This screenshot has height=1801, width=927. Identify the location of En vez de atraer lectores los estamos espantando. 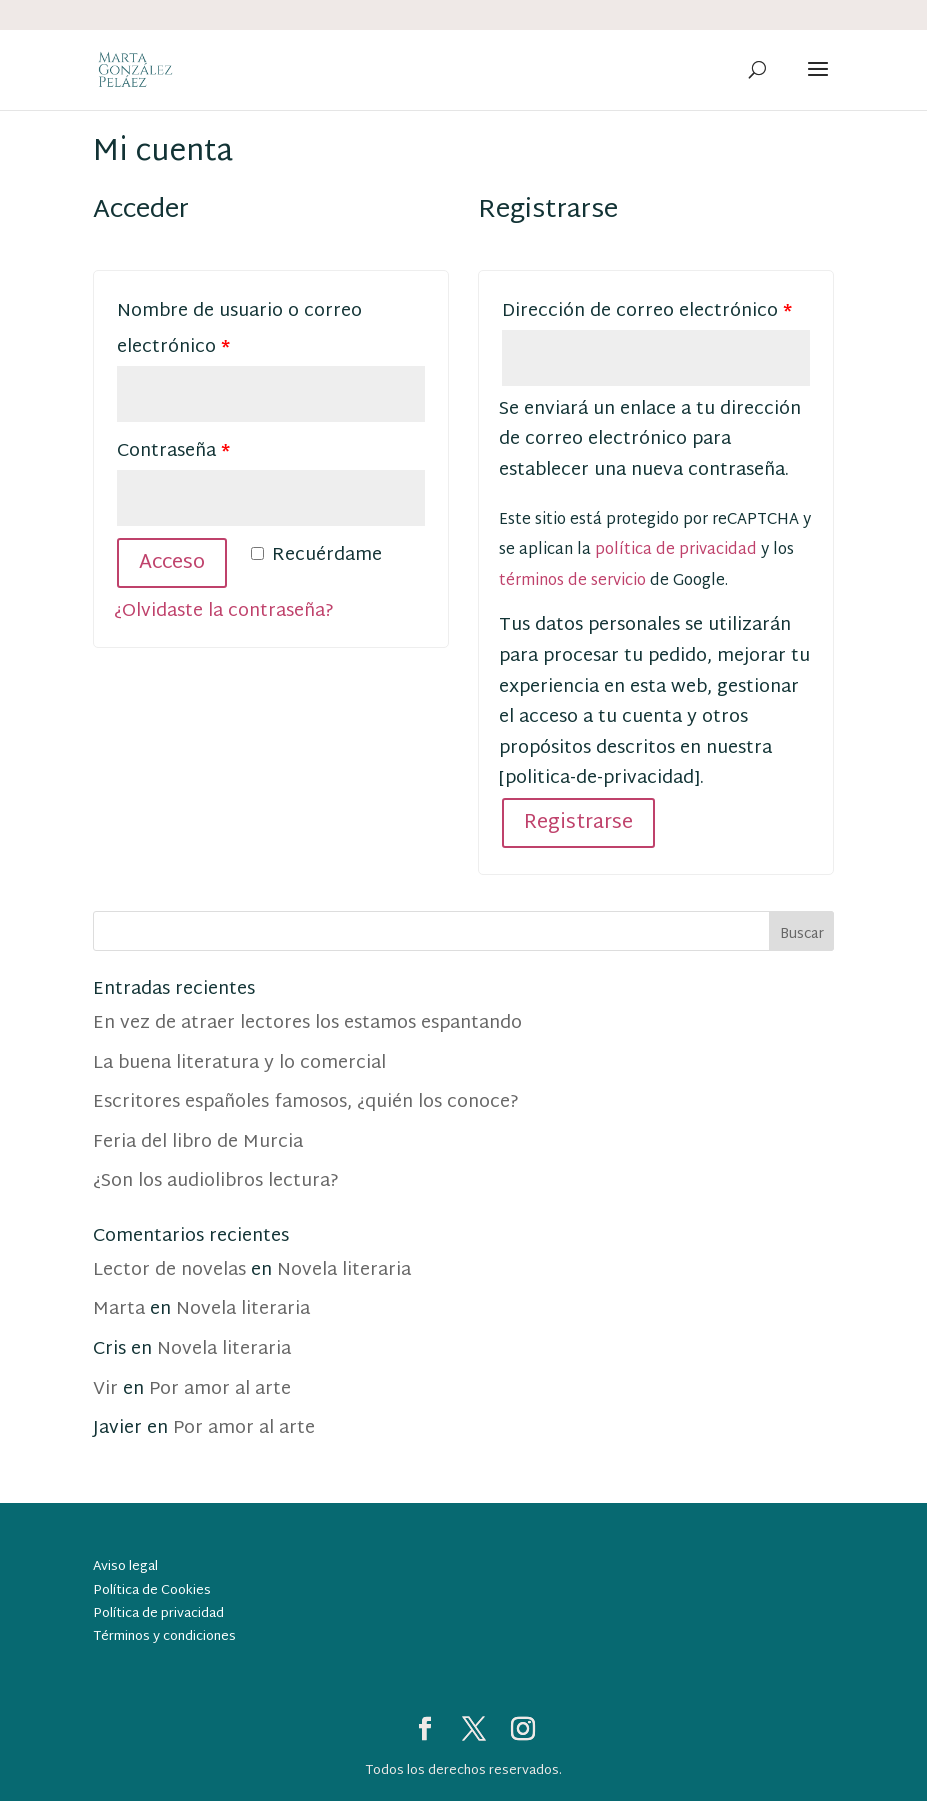
(307, 1023).